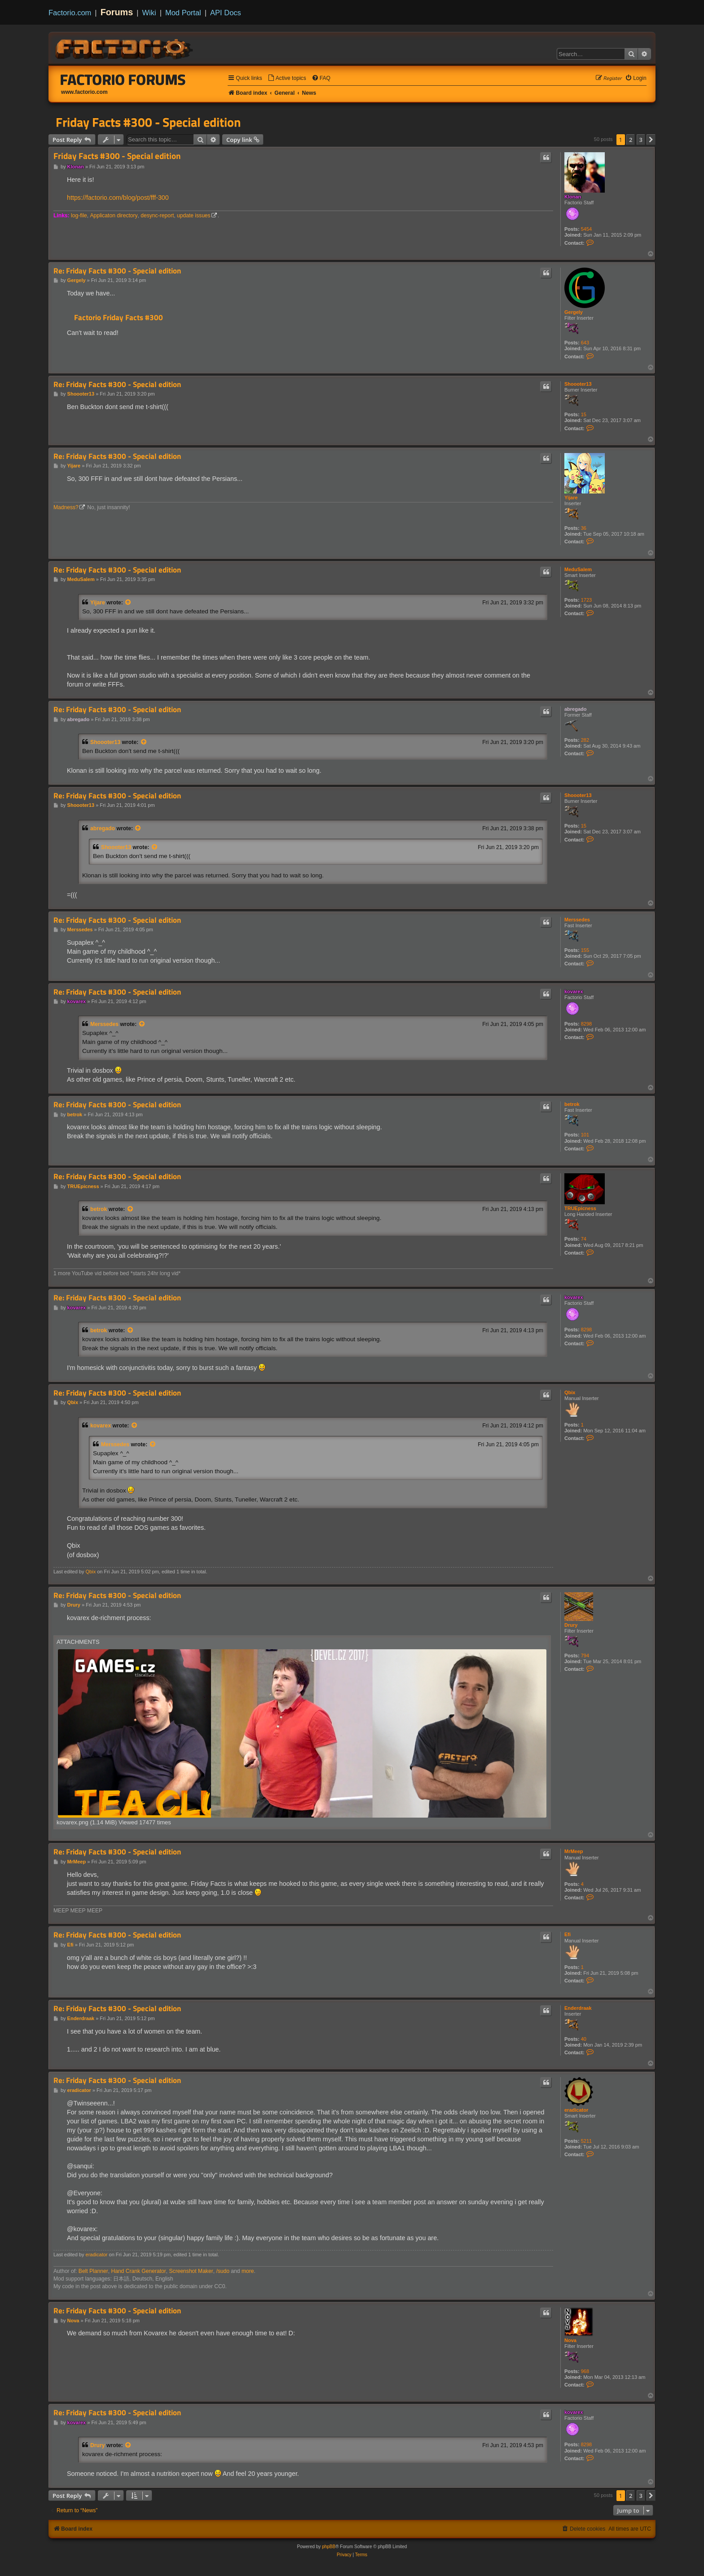 This screenshot has width=704, height=2576. I want to click on [menuitem], so click(287, 78).